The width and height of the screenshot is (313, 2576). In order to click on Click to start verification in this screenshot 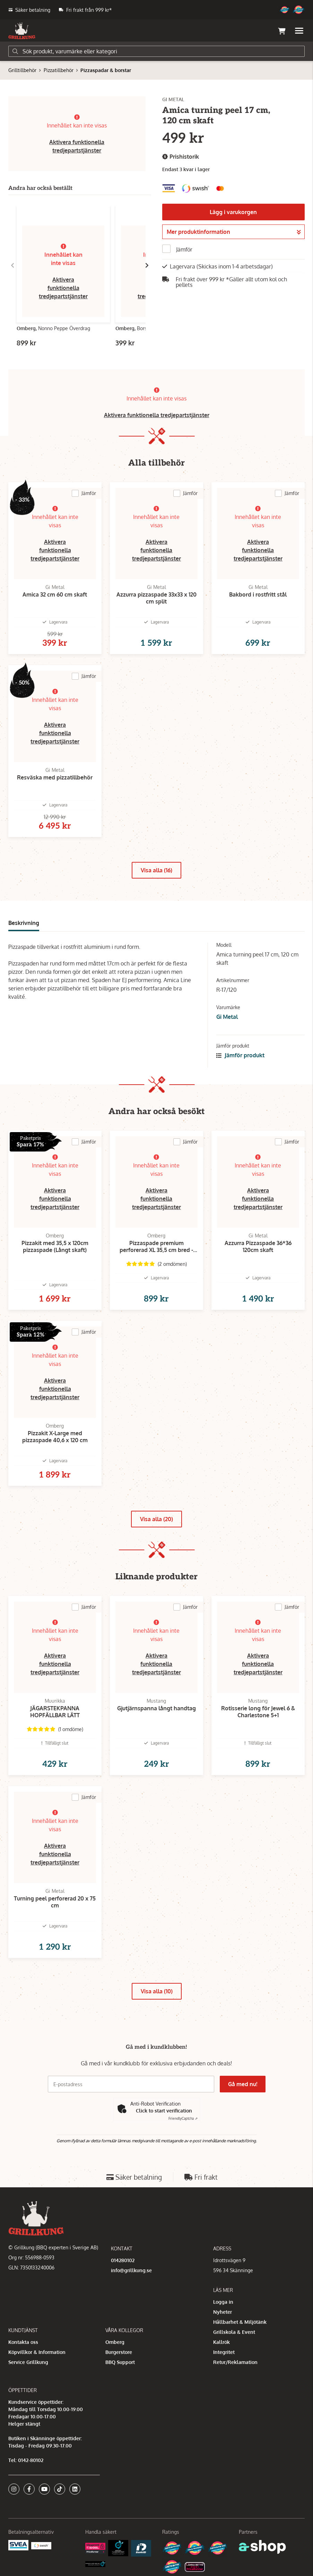, I will do `click(164, 2111)`.